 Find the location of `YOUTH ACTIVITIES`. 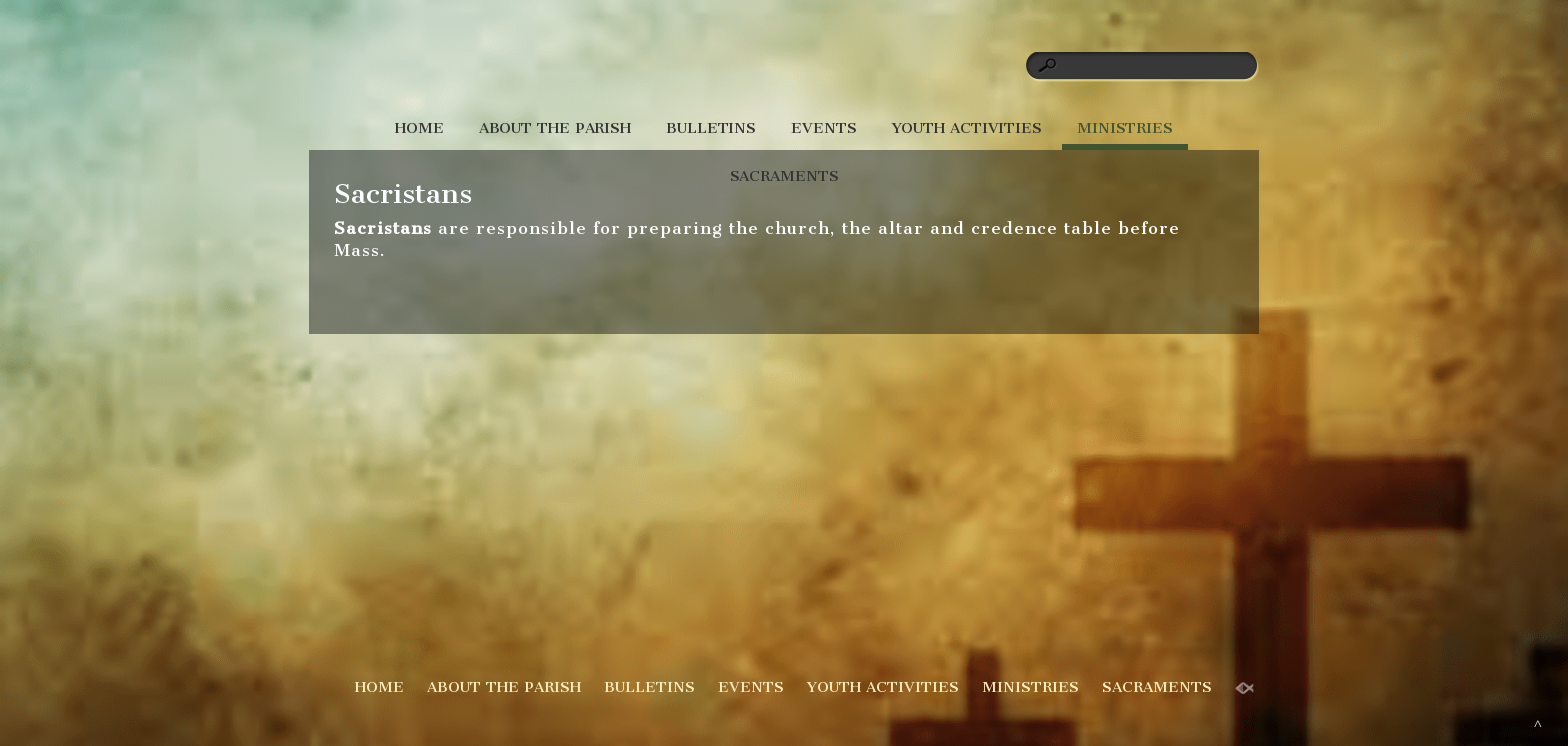

YOUTH ACTIVITIES is located at coordinates (967, 128).